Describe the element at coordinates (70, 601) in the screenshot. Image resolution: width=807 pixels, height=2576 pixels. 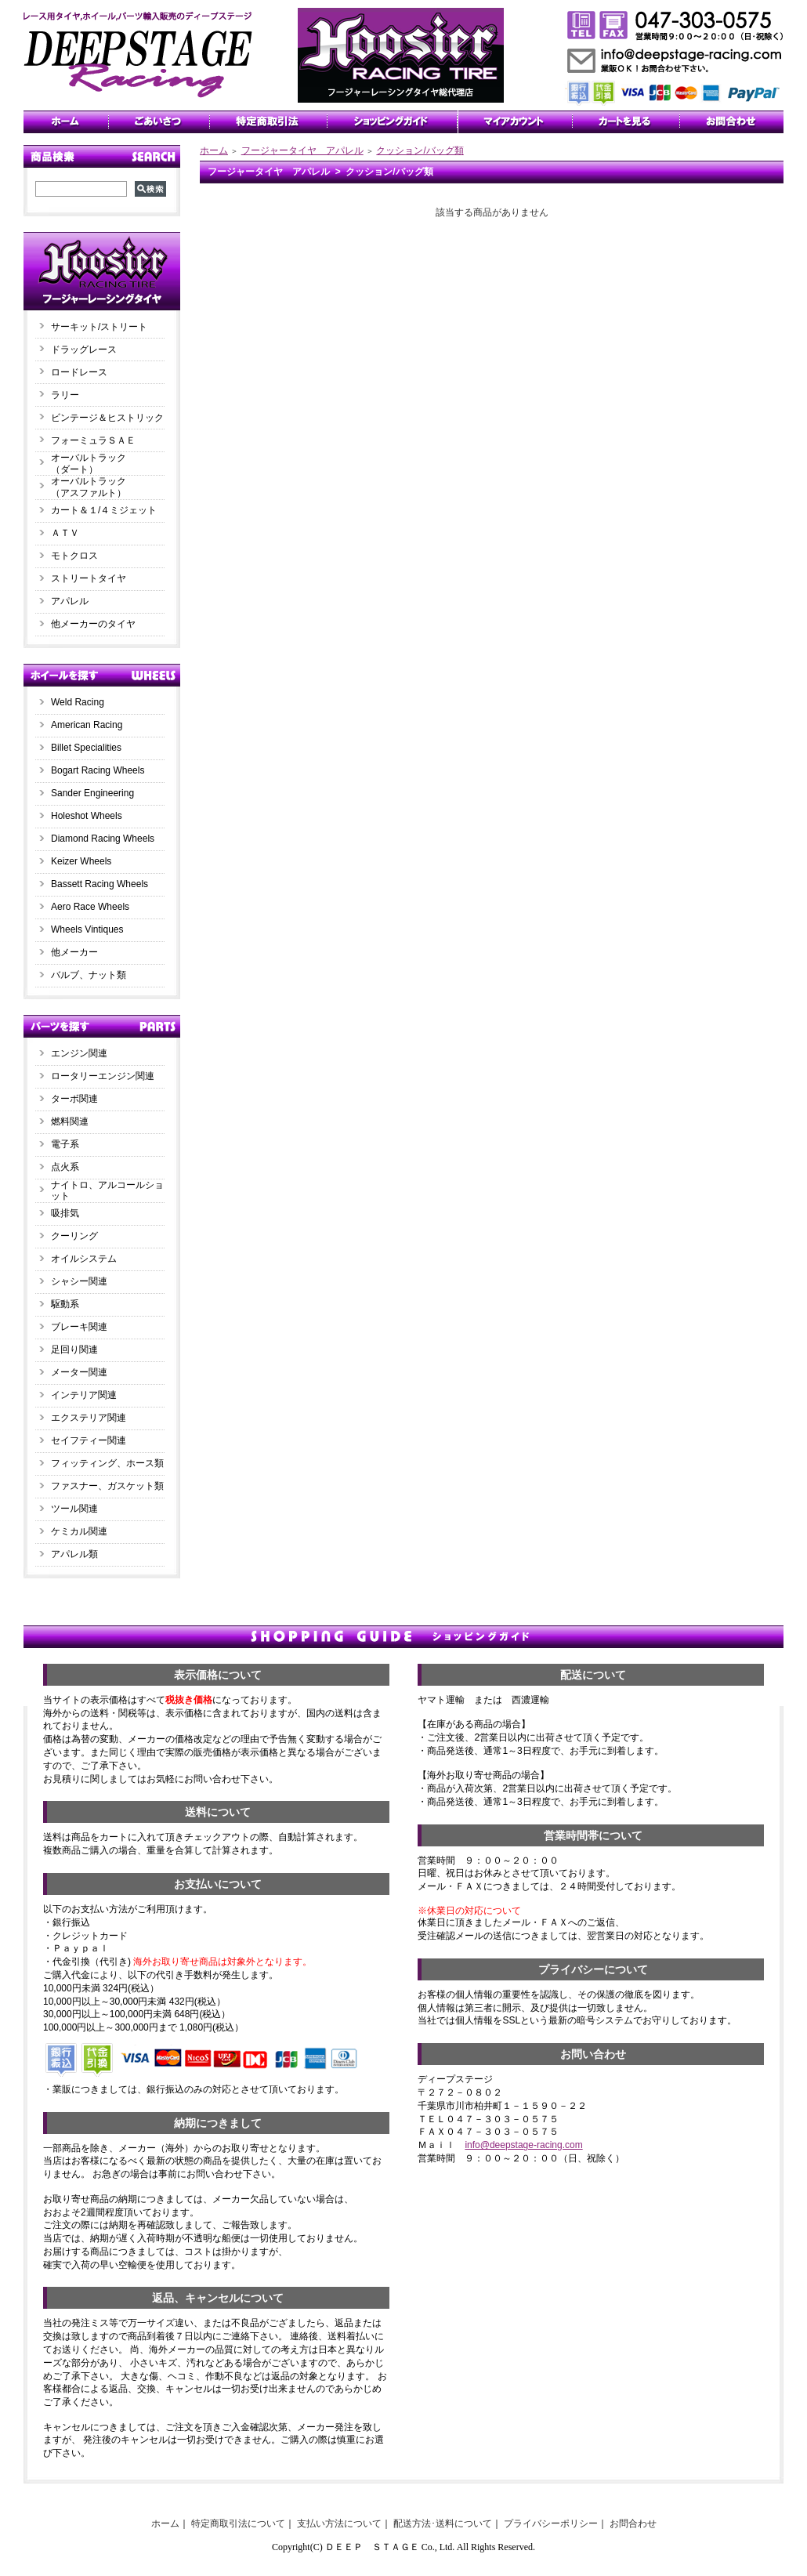
I see `アパレル` at that location.